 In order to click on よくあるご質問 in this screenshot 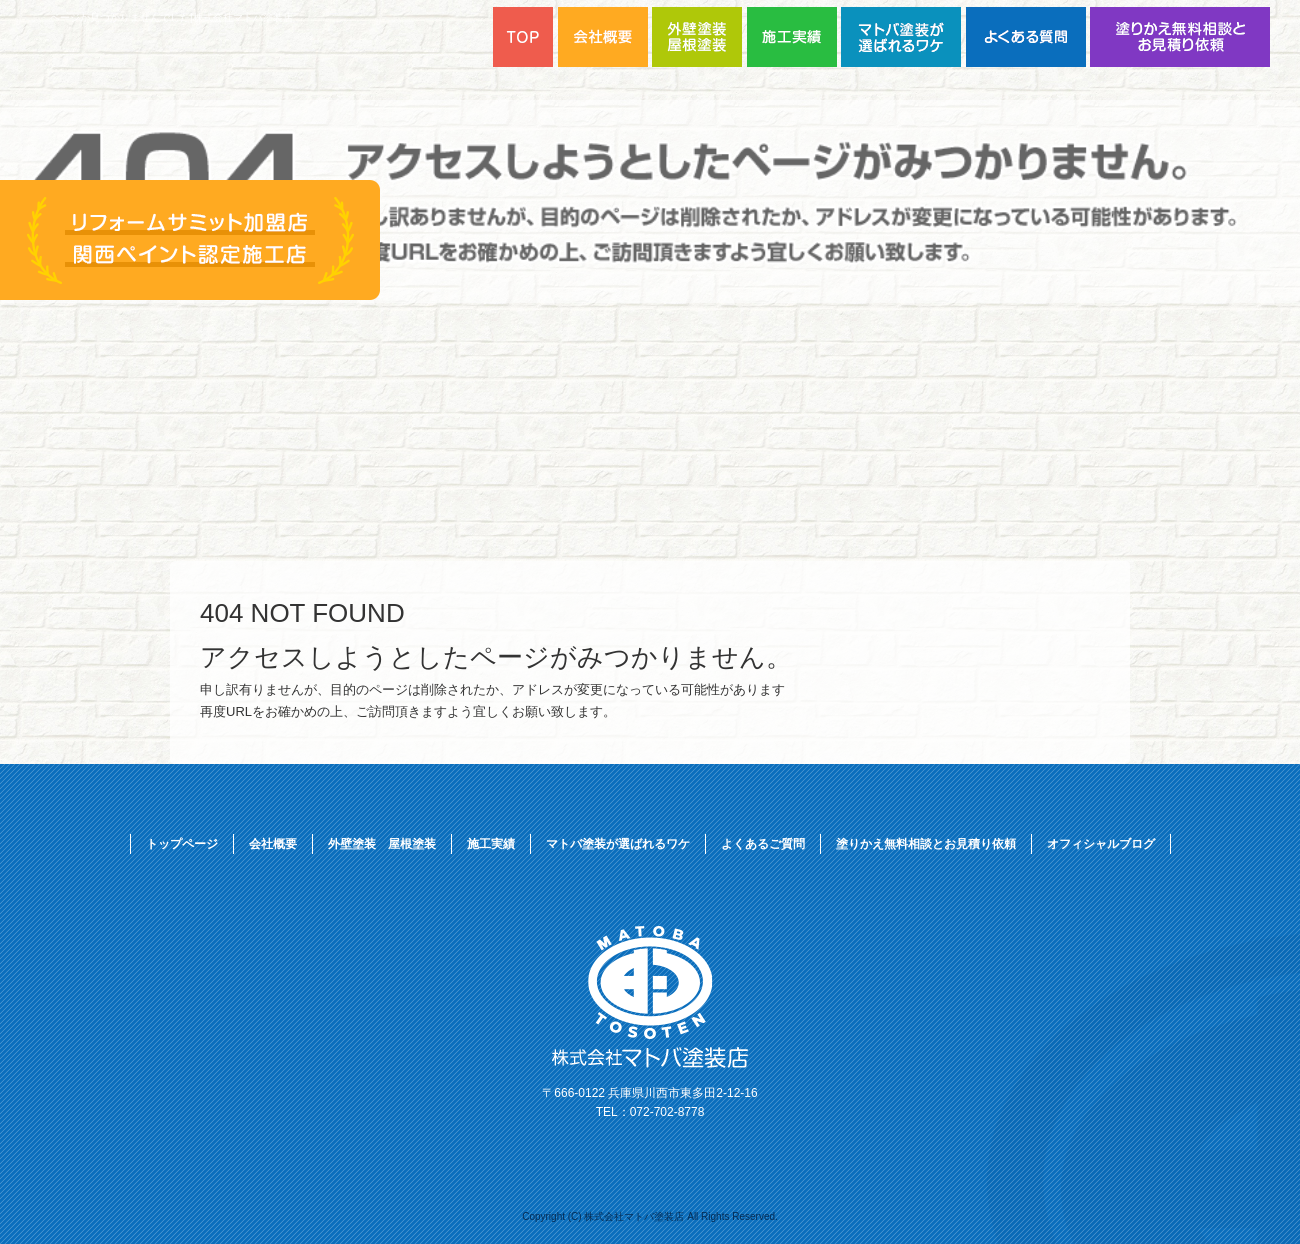, I will do `click(1028, 37)`.